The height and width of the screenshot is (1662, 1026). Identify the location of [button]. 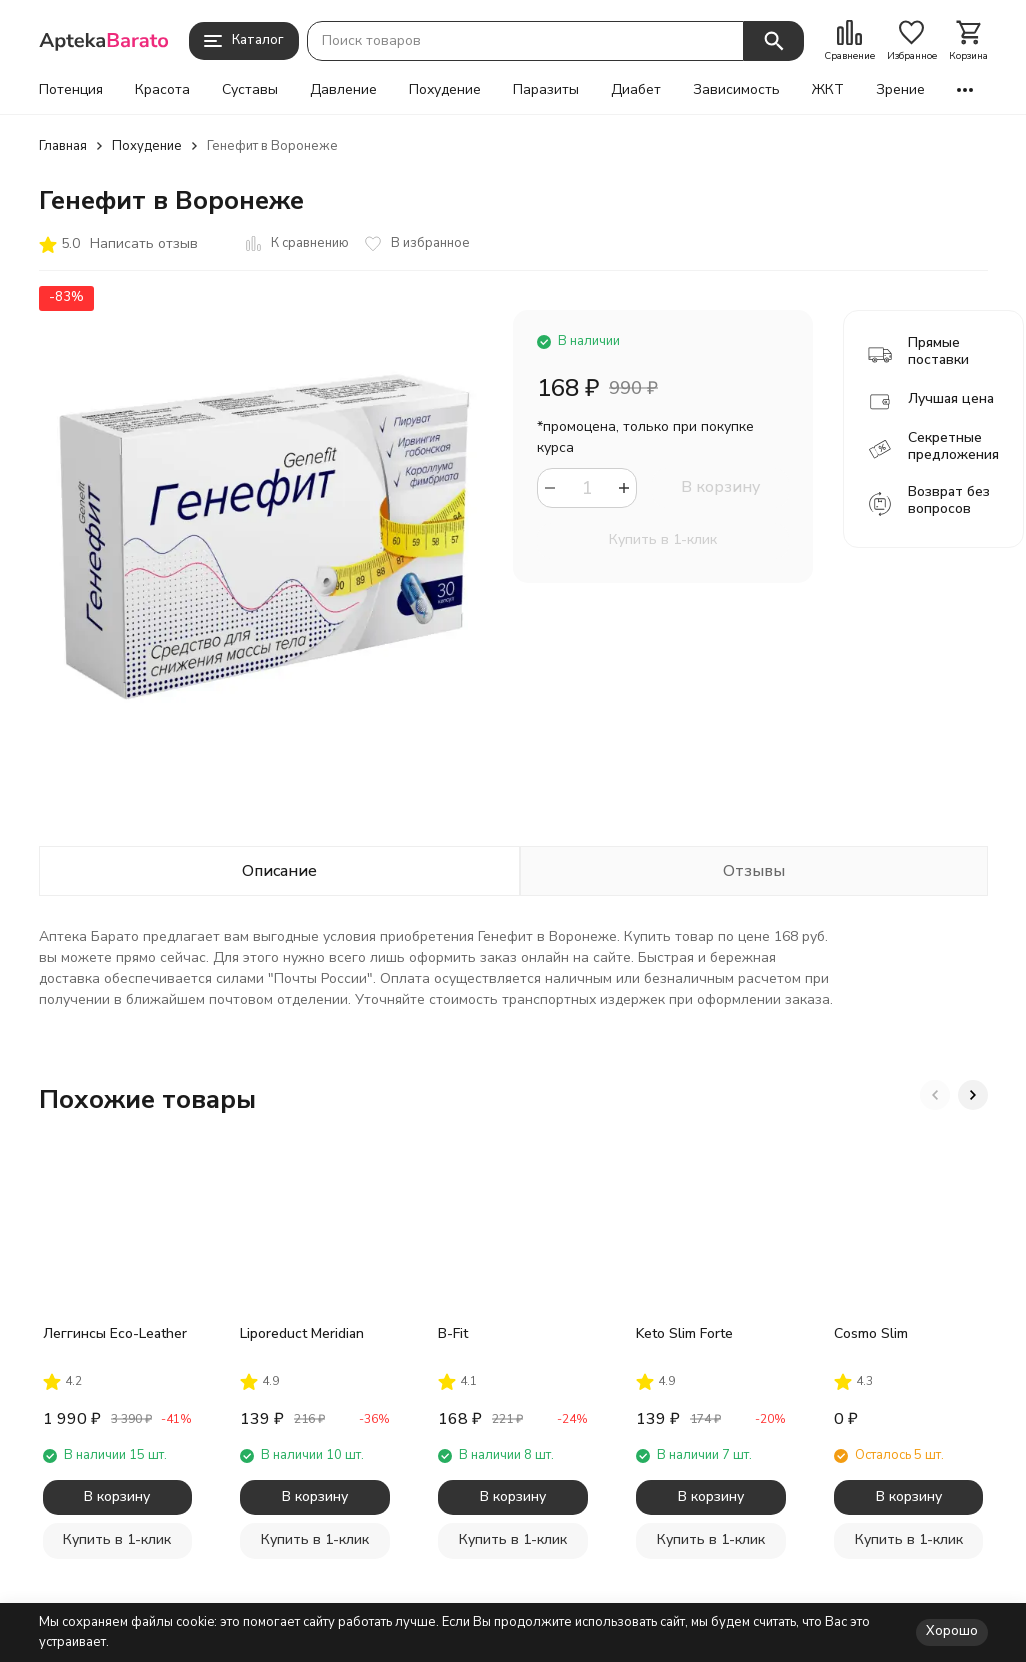
(935, 1095).